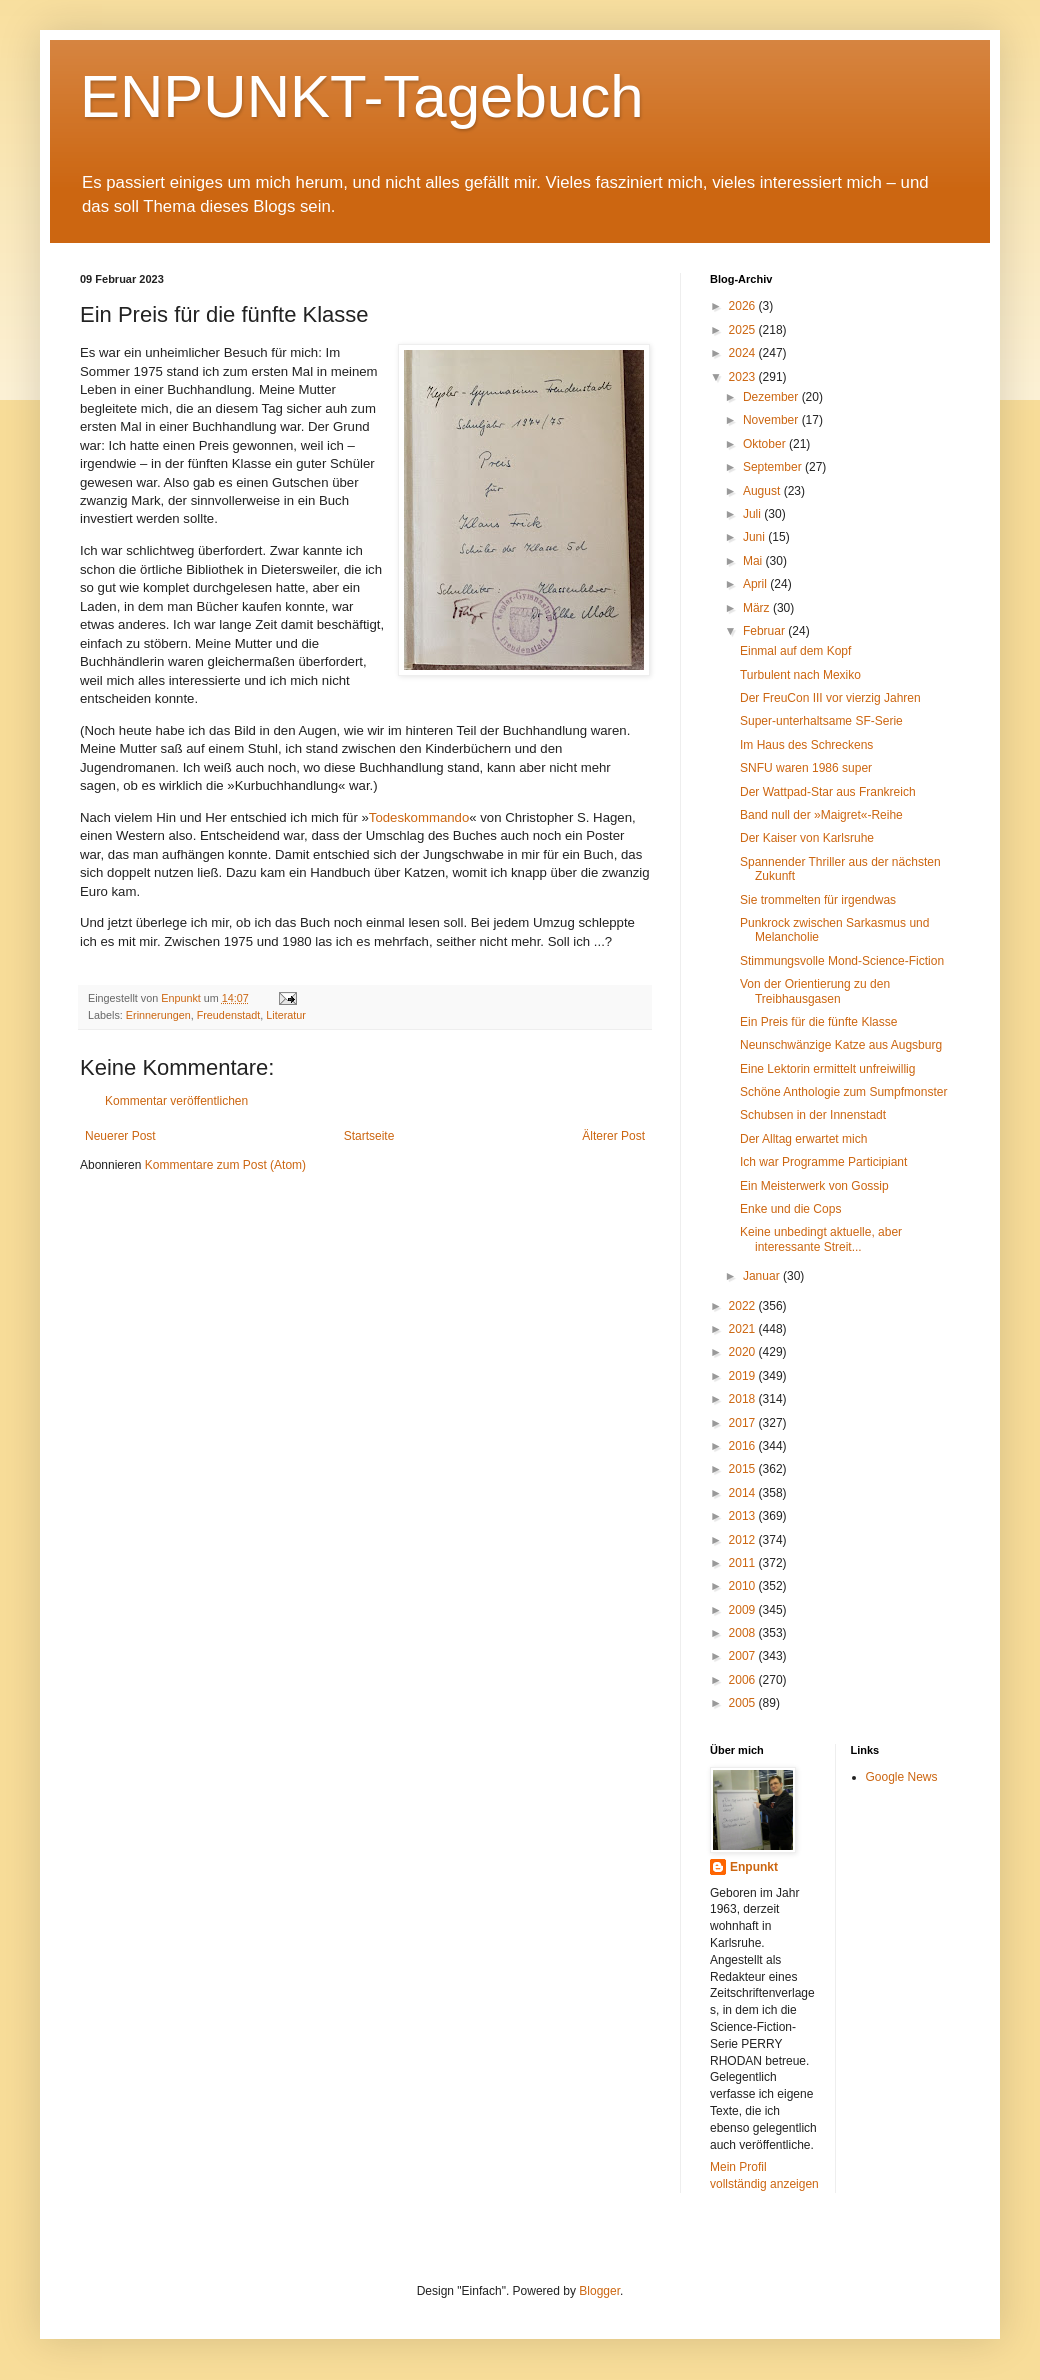 Image resolution: width=1040 pixels, height=2380 pixels. What do you see at coordinates (120, 1136) in the screenshot?
I see `Neuerer Post` at bounding box center [120, 1136].